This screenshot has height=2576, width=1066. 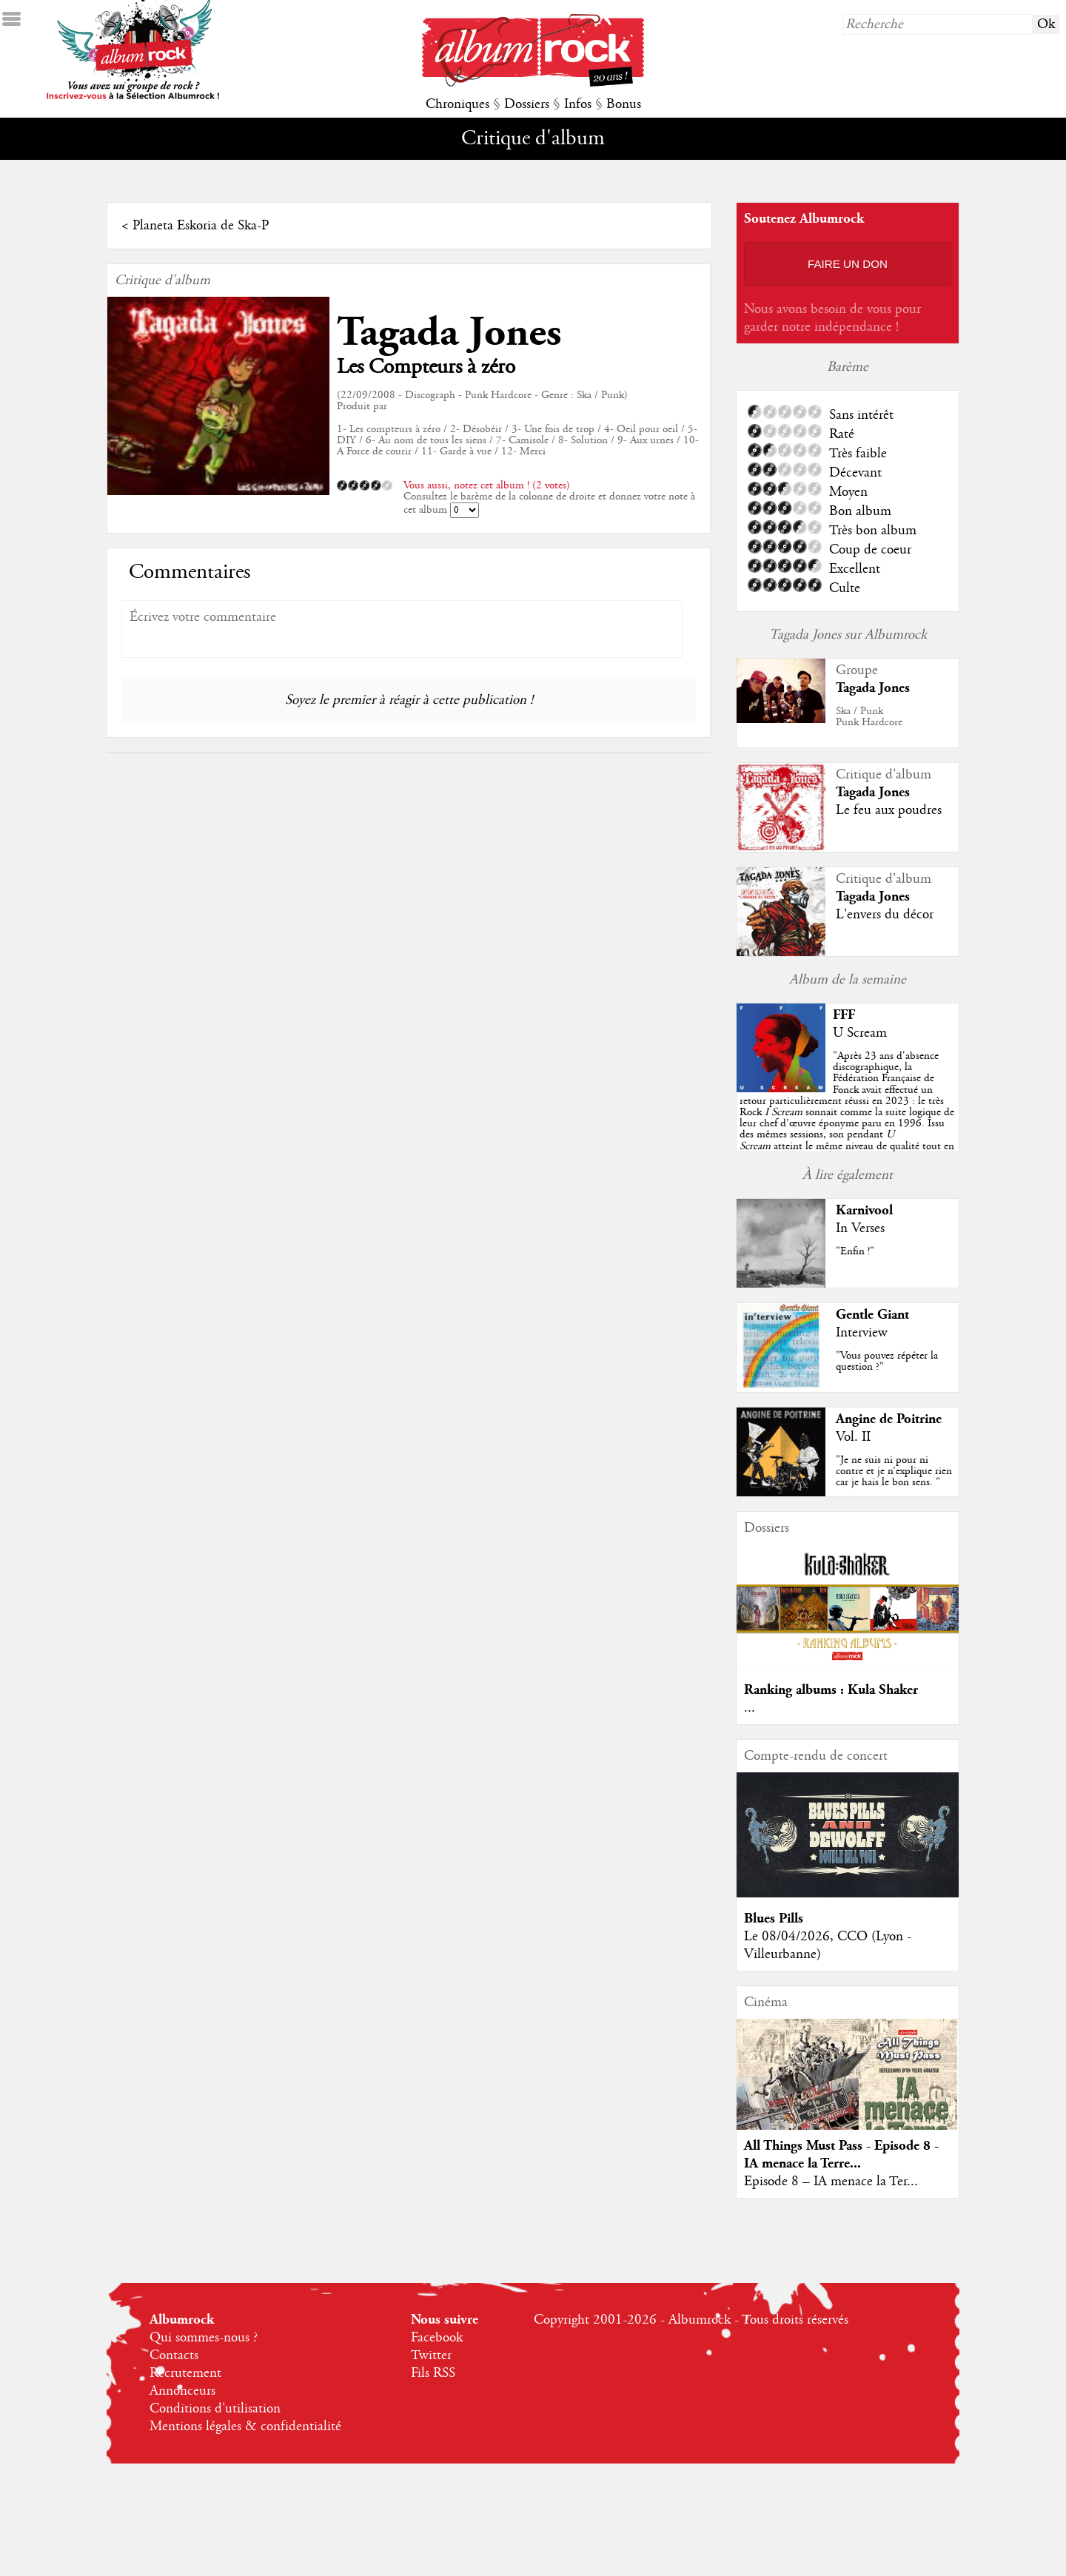 I want to click on All Things Must Pass - Episode 8 - IA menace la Terre..., so click(x=841, y=2154).